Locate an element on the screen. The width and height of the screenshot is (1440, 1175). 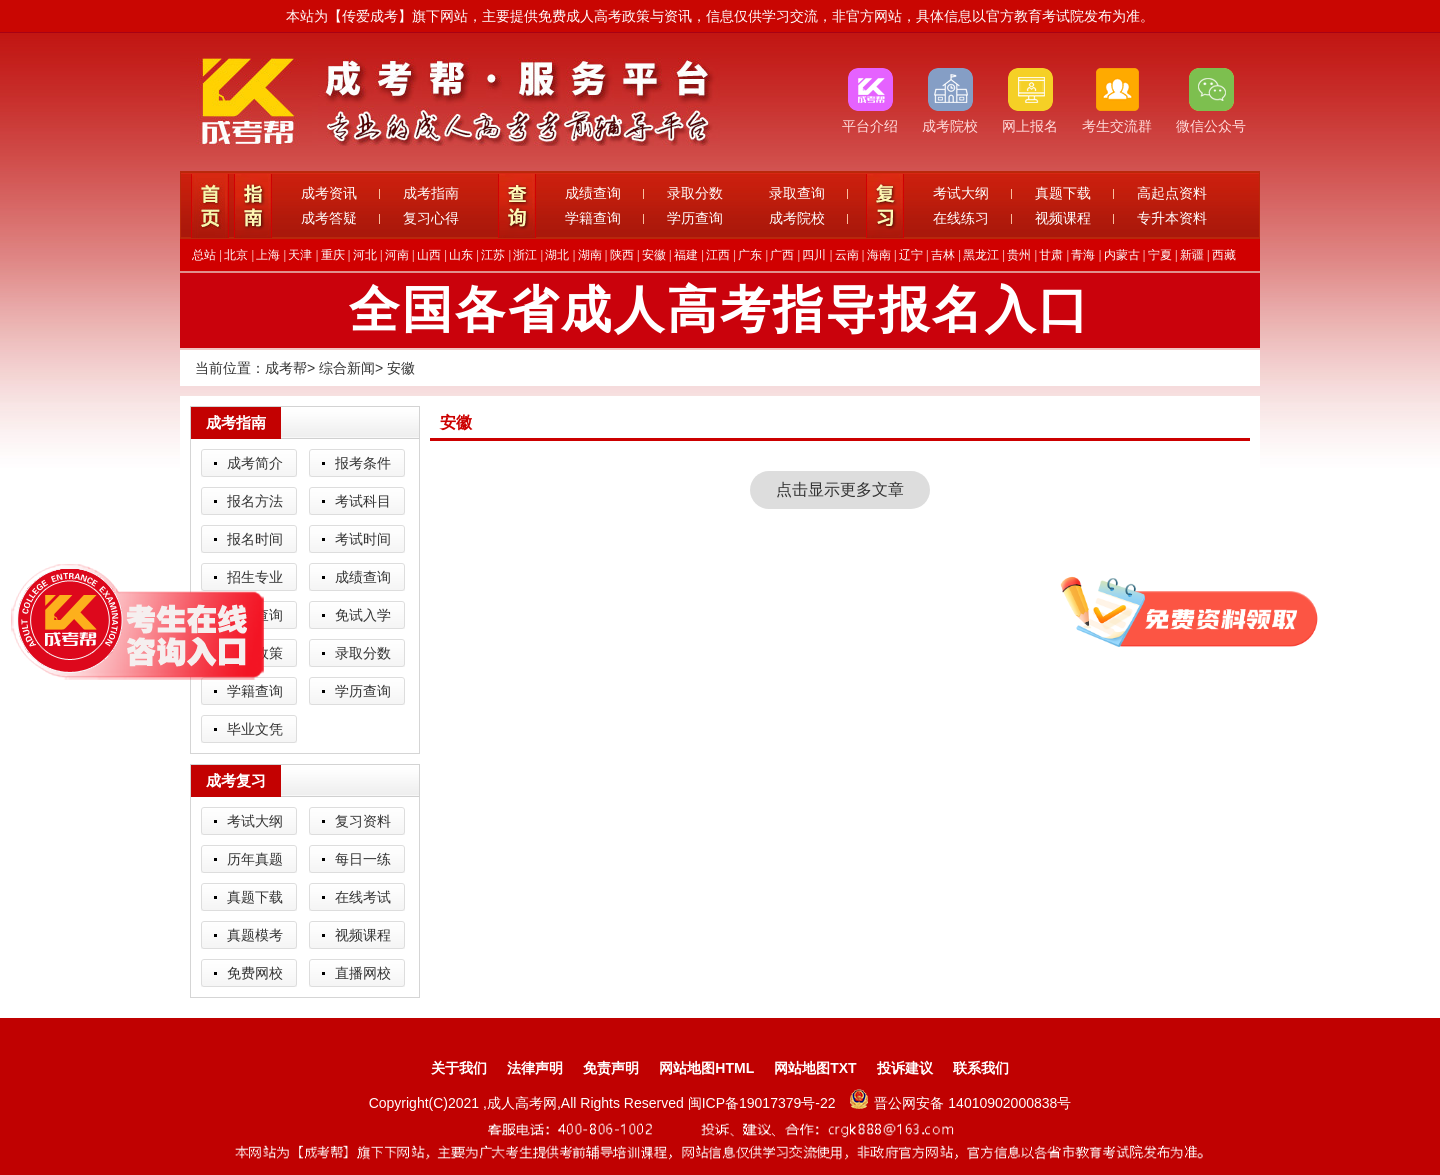
每日一练 is located at coordinates (363, 859).